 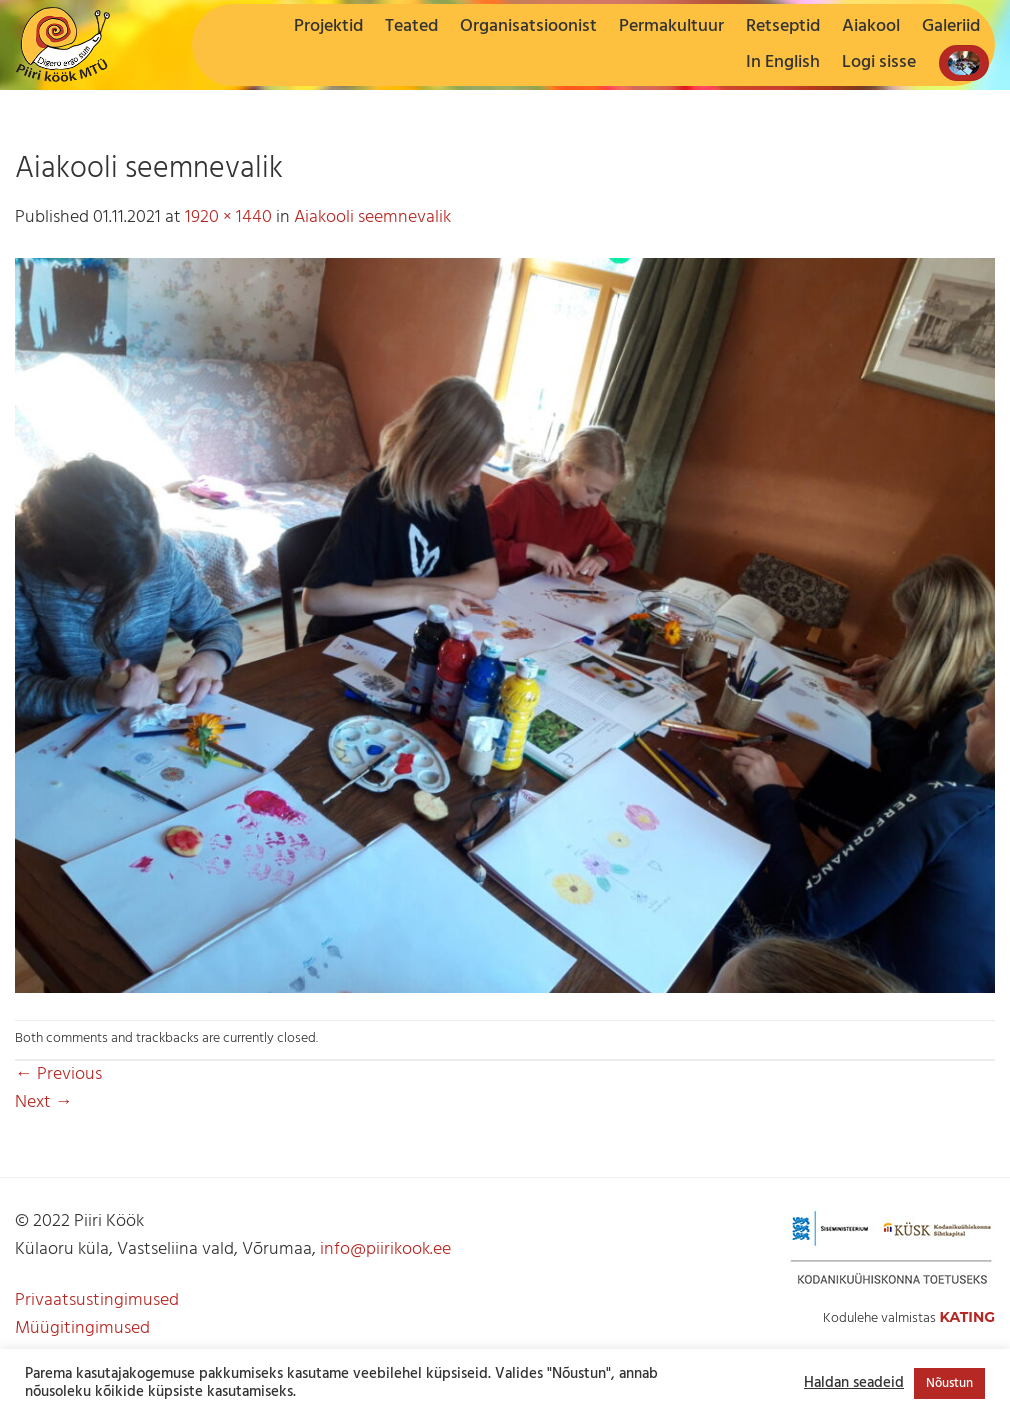 What do you see at coordinates (783, 62) in the screenshot?
I see `In English` at bounding box center [783, 62].